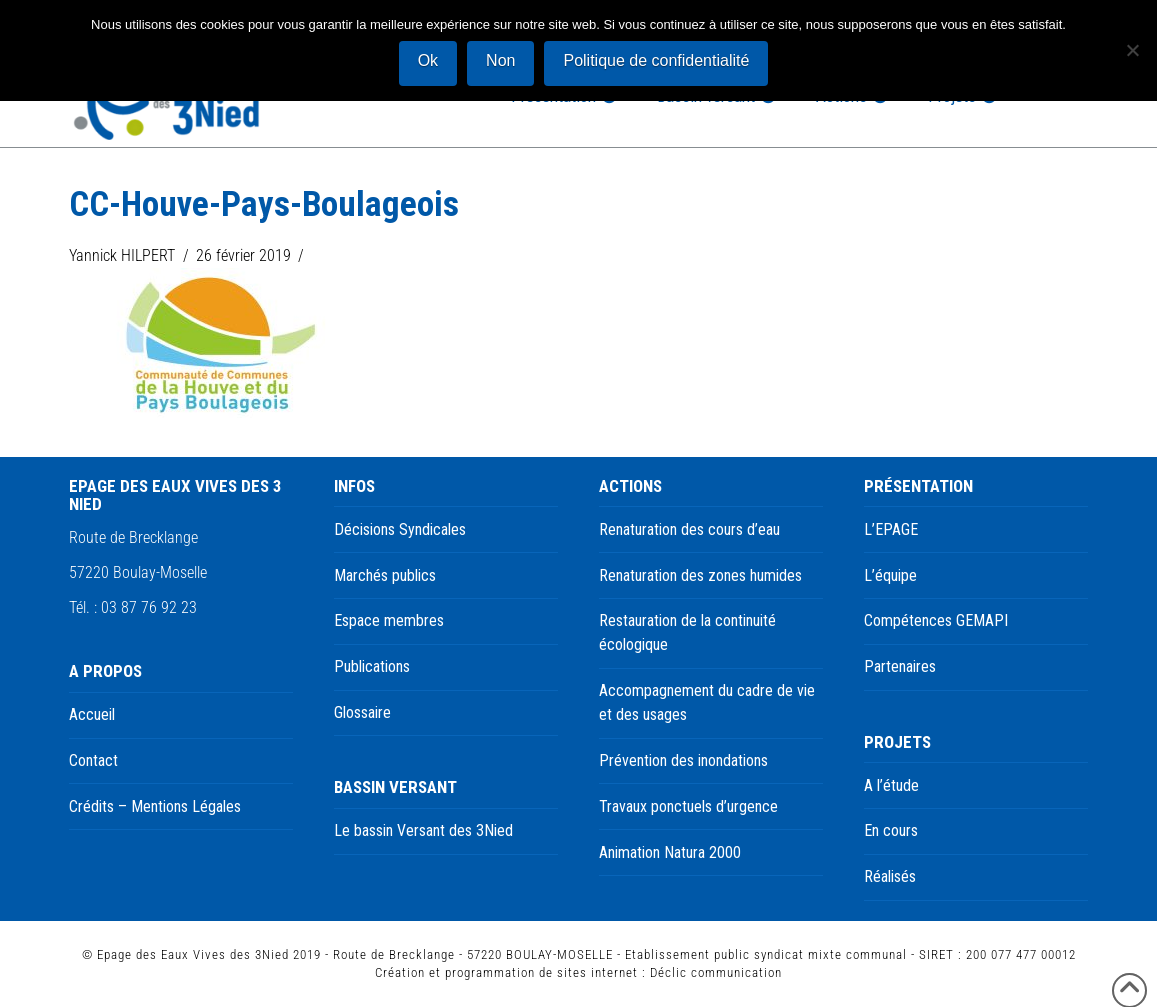  I want to click on En cours, so click(891, 830).